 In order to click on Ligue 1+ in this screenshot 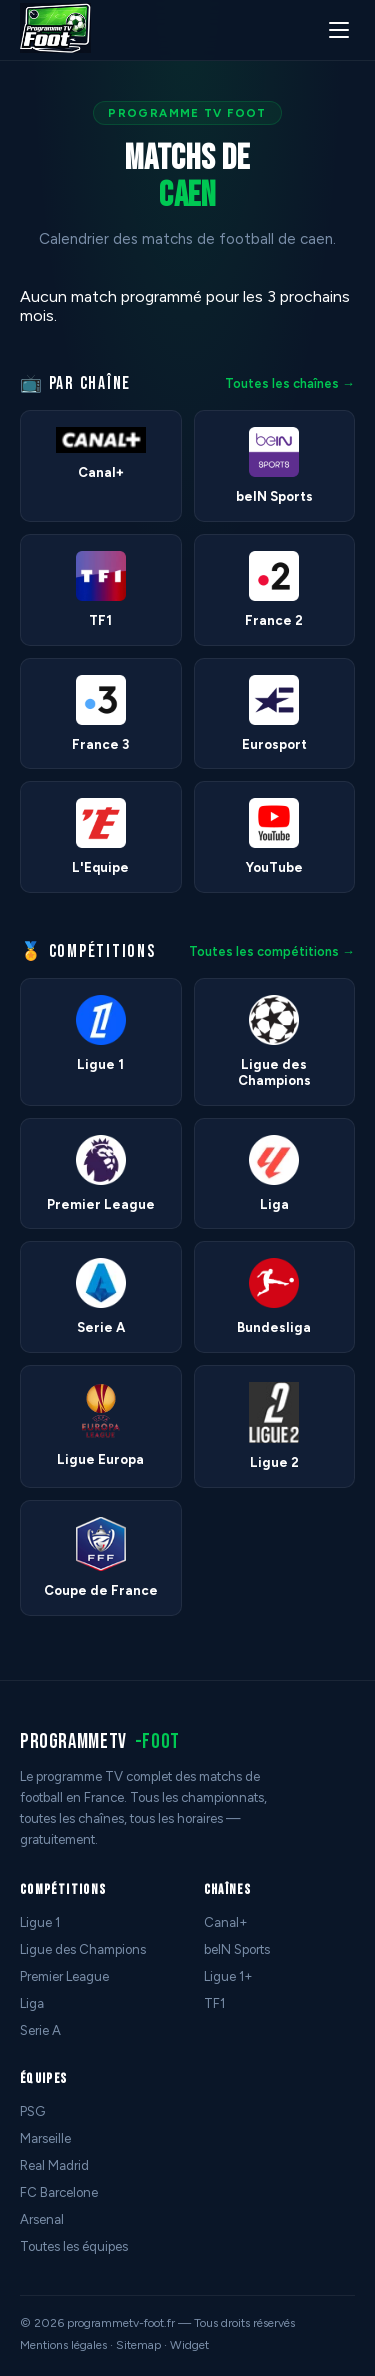, I will do `click(228, 1976)`.